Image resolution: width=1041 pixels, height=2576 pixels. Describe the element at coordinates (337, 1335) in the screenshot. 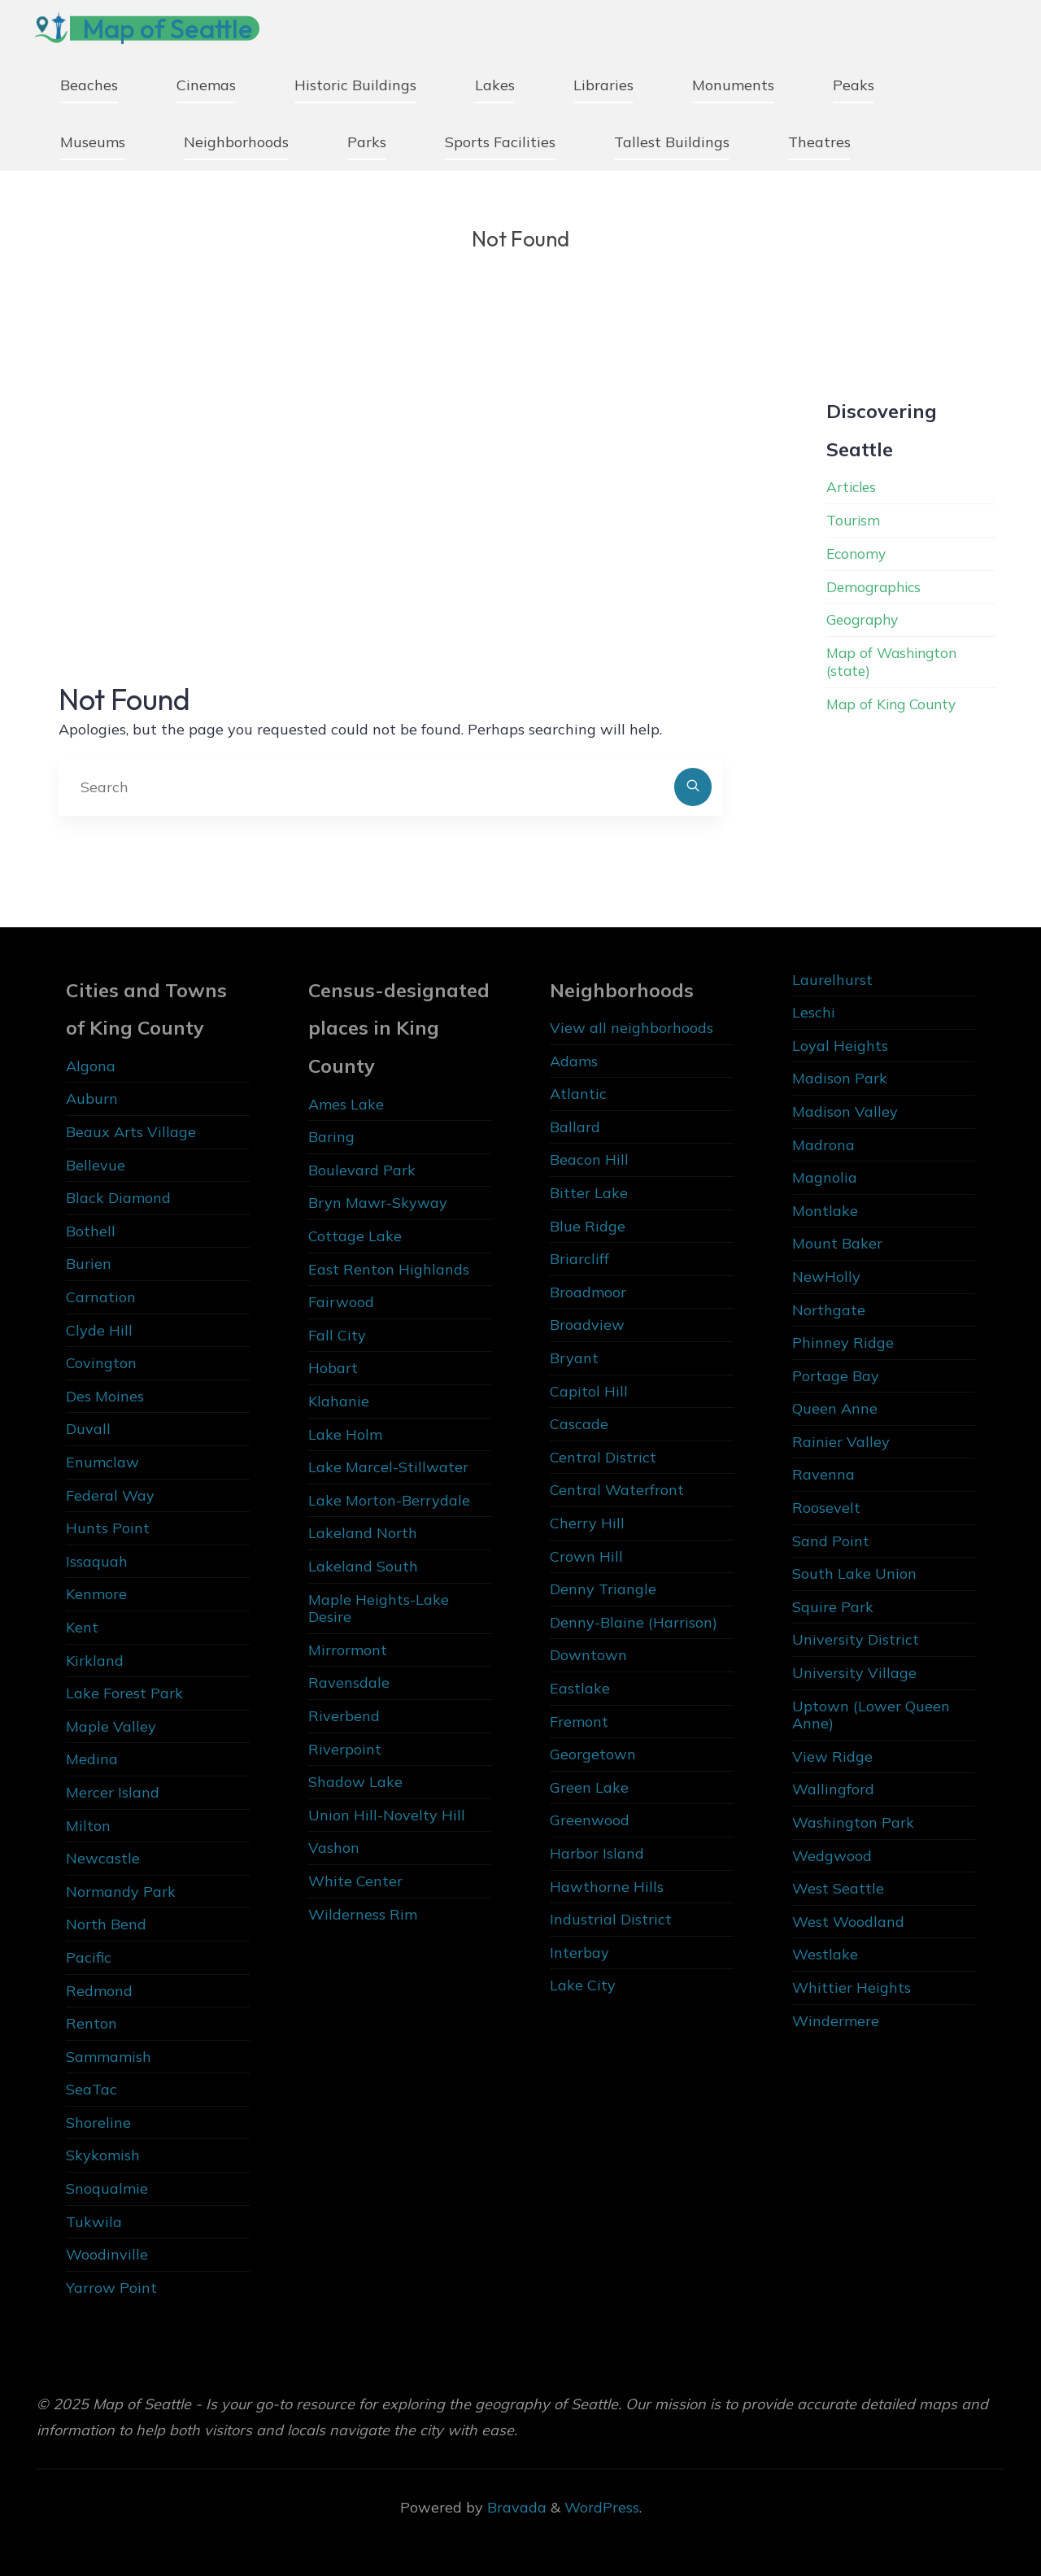

I see `Fall City` at that location.